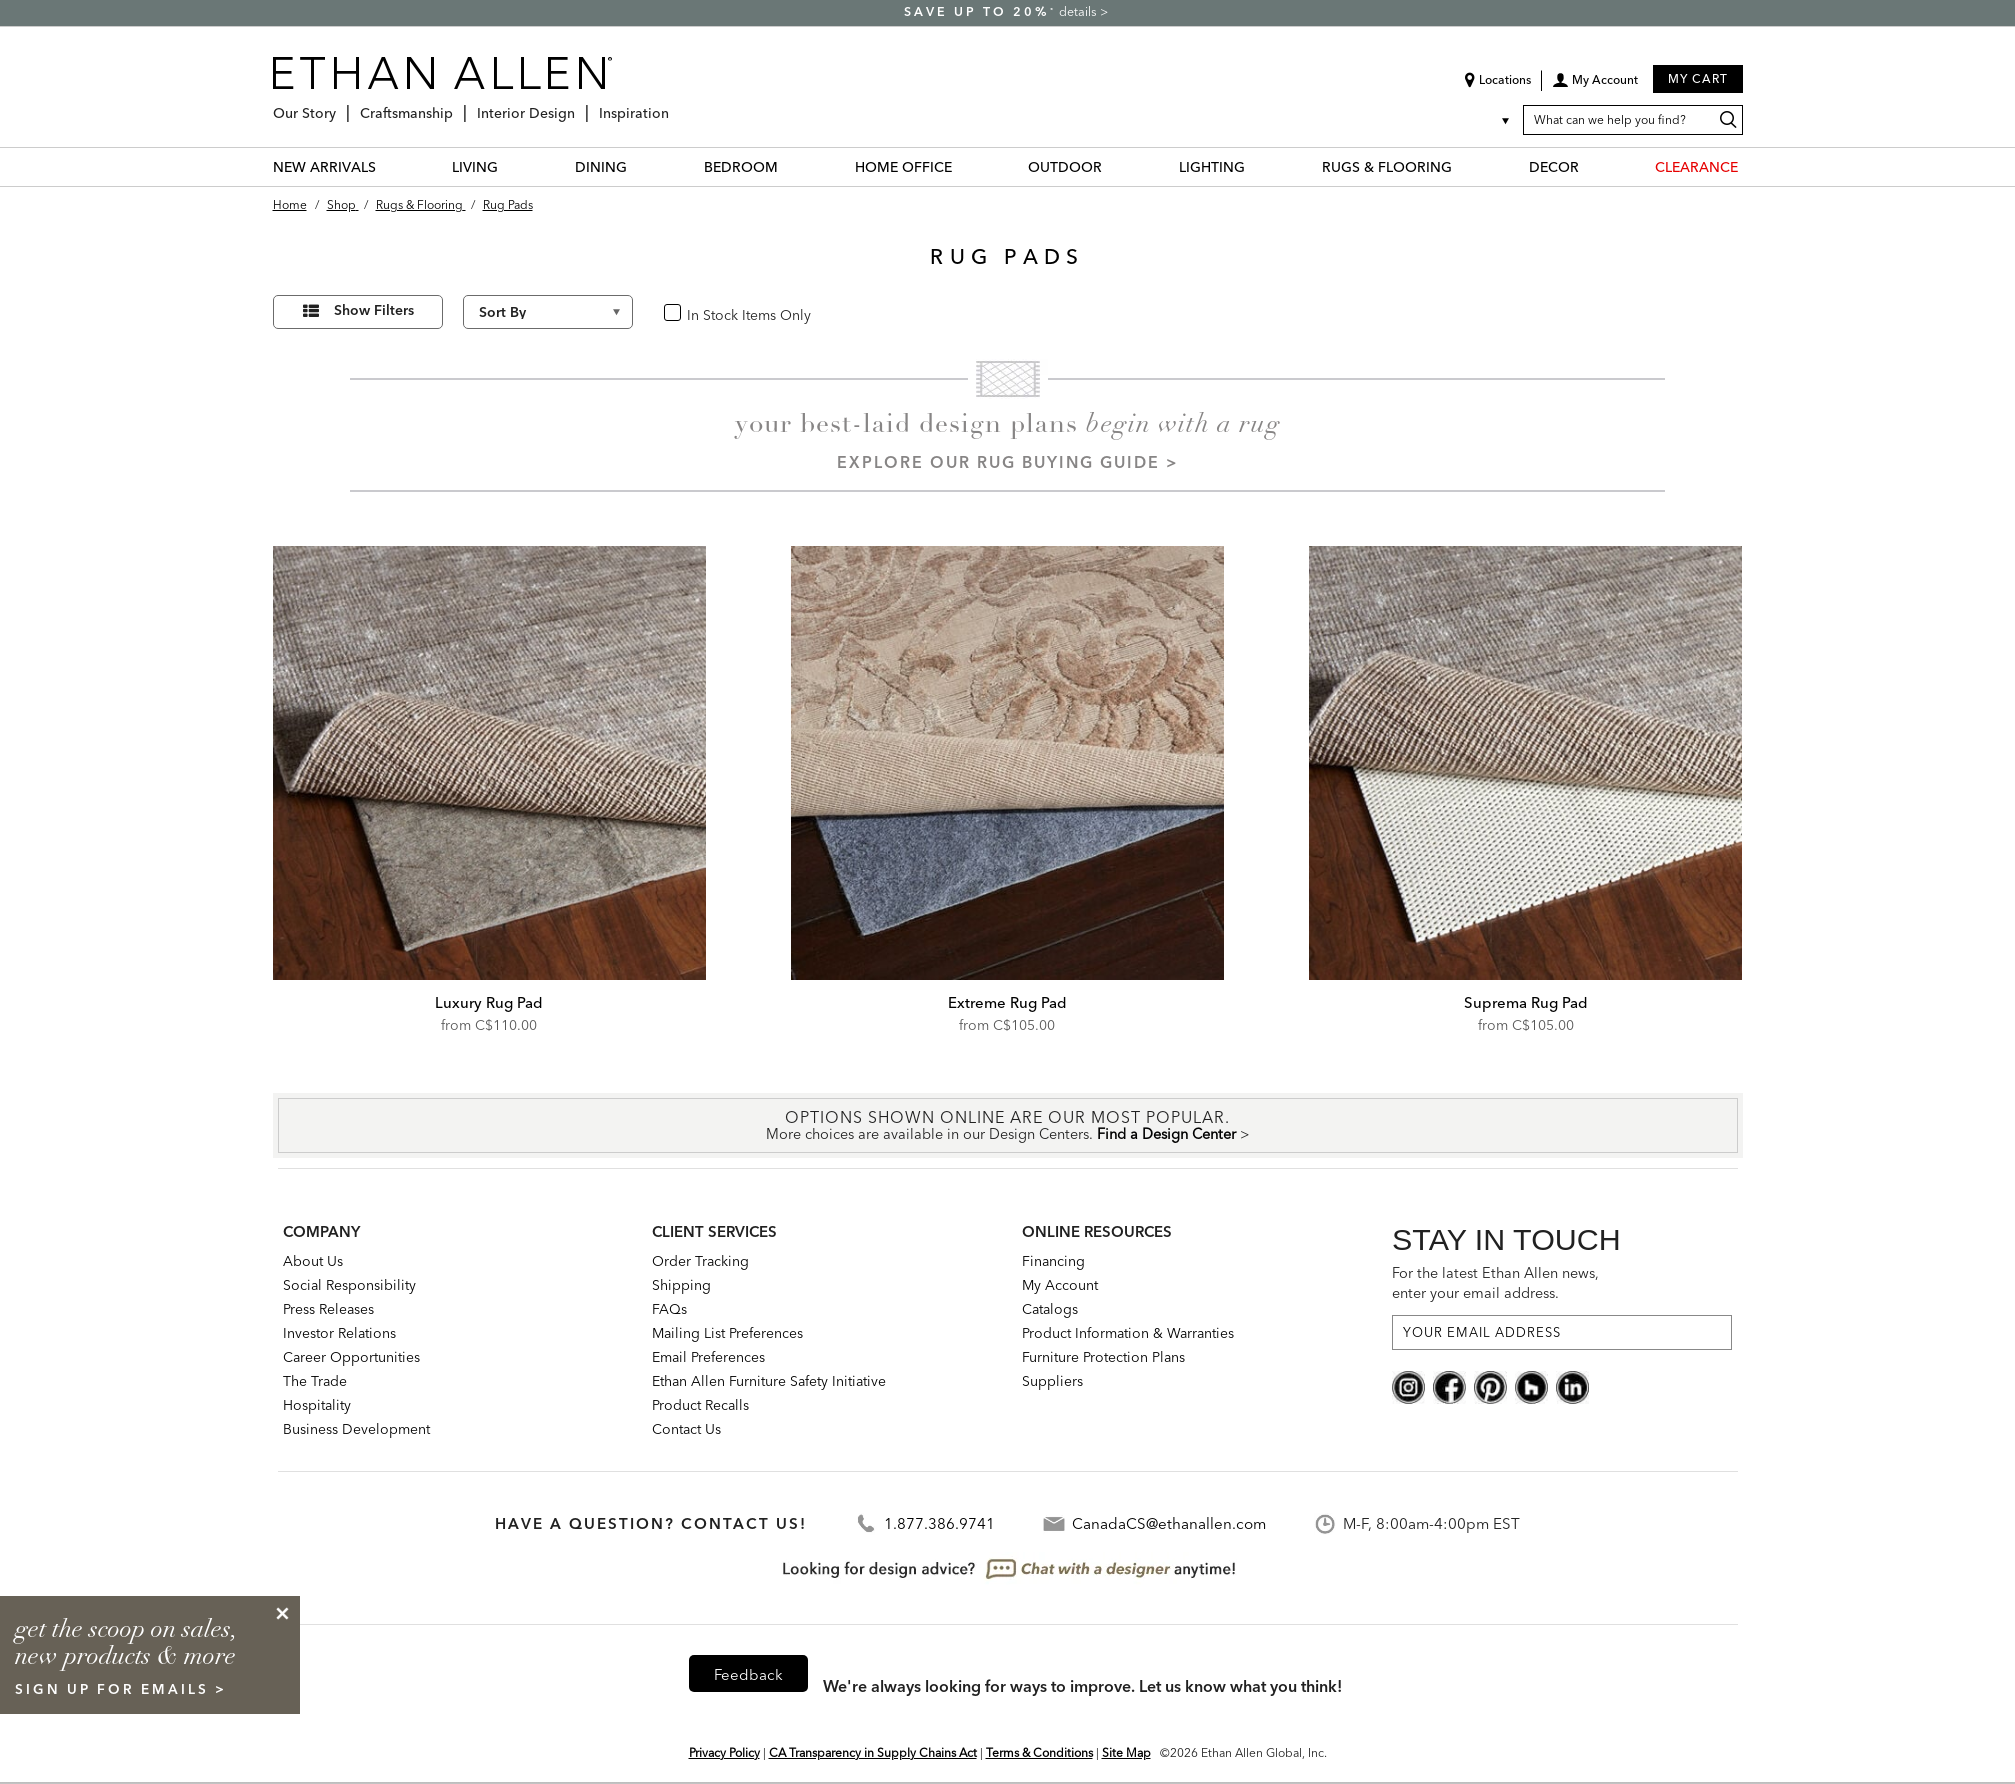  Describe the element at coordinates (1408, 1385) in the screenshot. I see `[instagram social]` at that location.